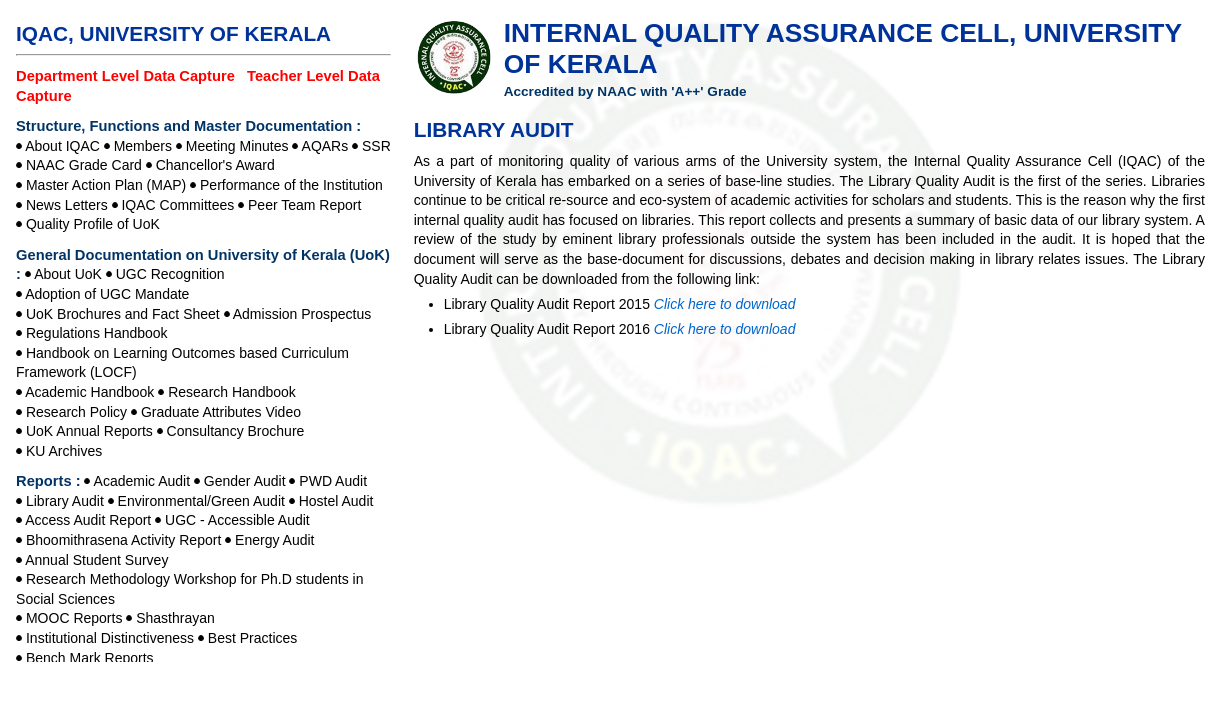 The width and height of the screenshot is (1211, 720). Describe the element at coordinates (236, 431) in the screenshot. I see `Consultancy Brochure` at that location.